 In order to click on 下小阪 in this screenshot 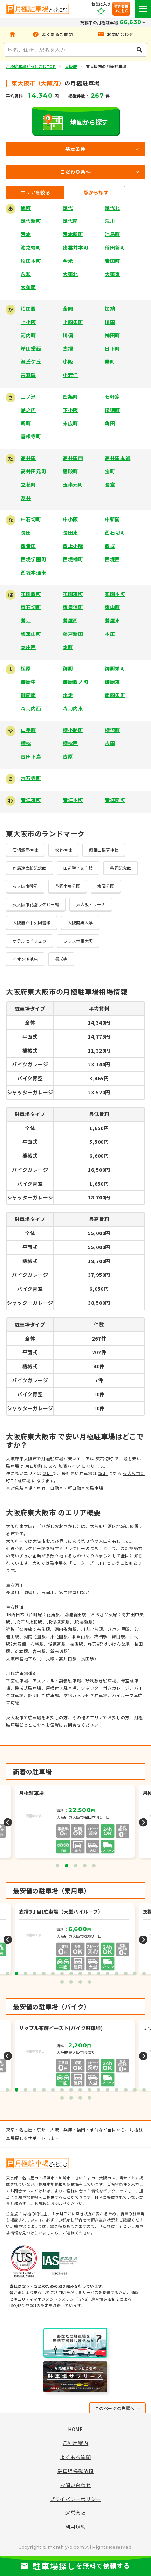, I will do `click(70, 409)`.